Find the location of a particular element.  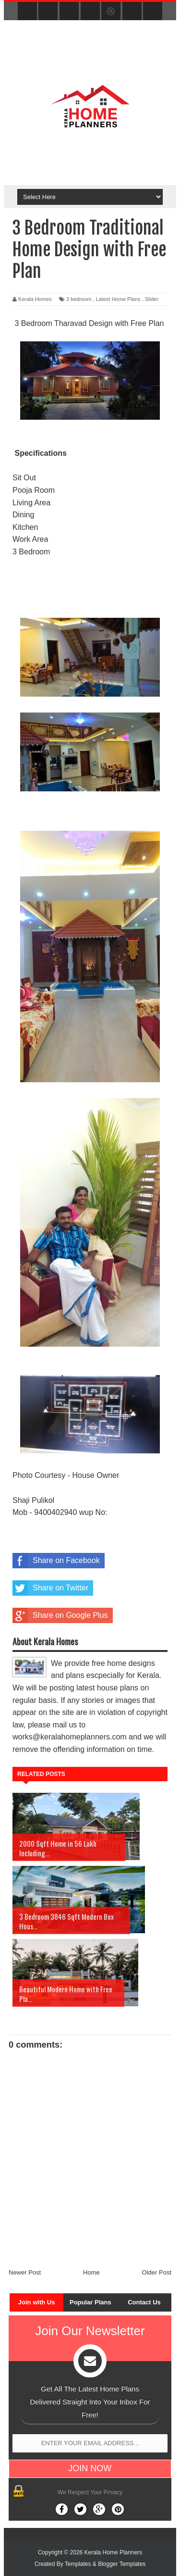

Share on Twitter is located at coordinates (50, 1588).